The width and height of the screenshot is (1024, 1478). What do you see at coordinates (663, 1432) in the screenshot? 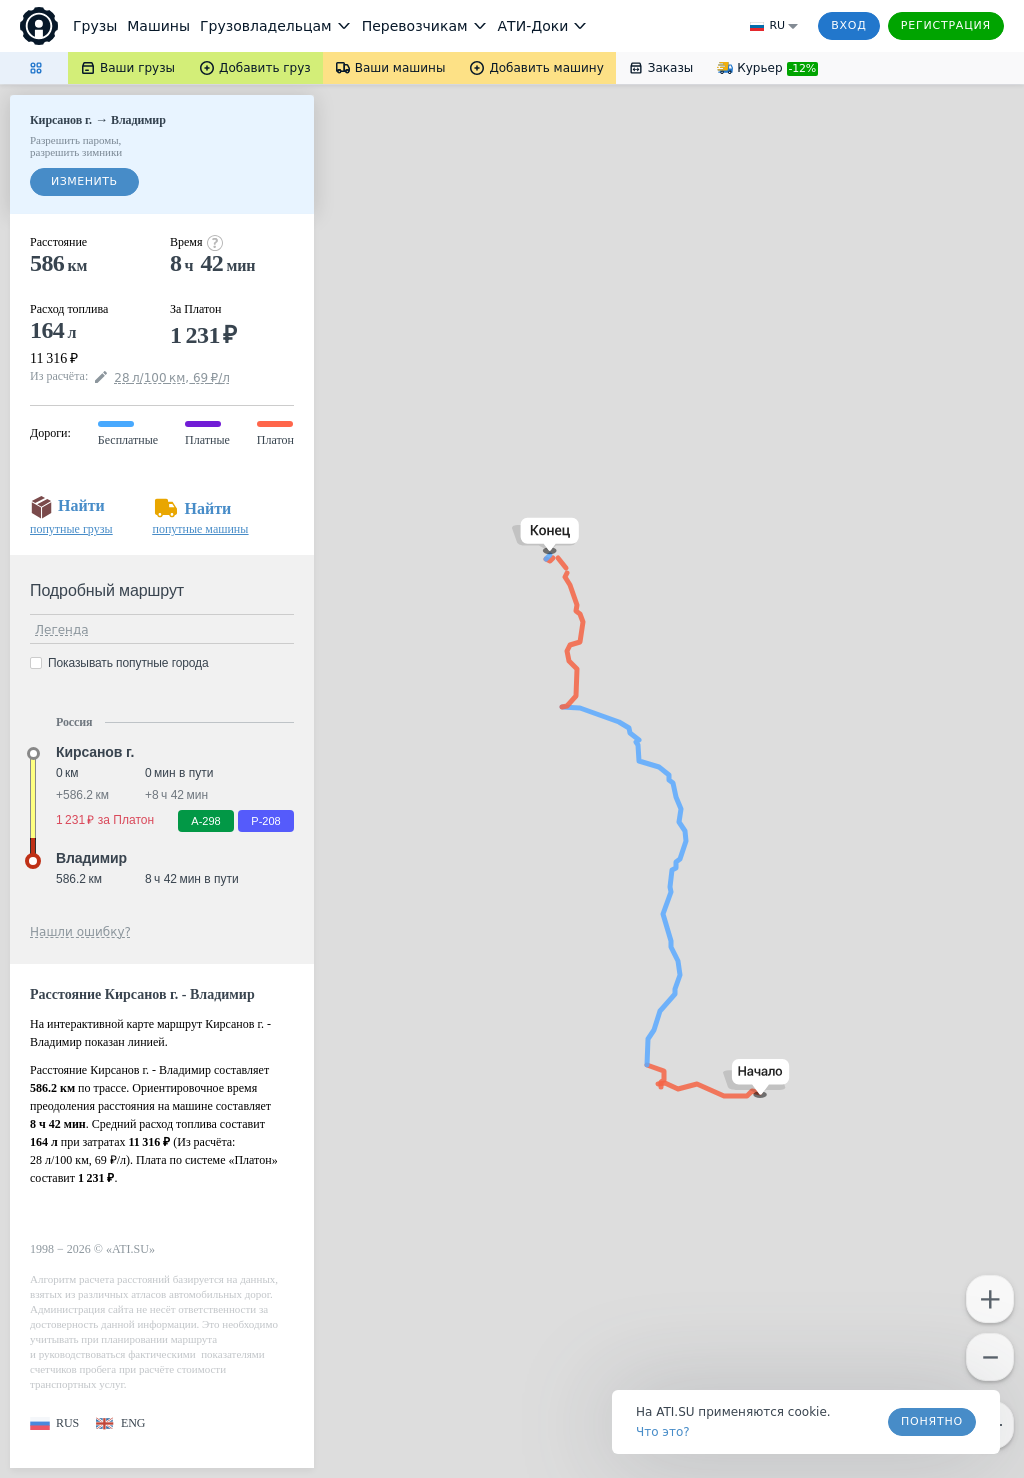
I see `Что это? [link]` at bounding box center [663, 1432].